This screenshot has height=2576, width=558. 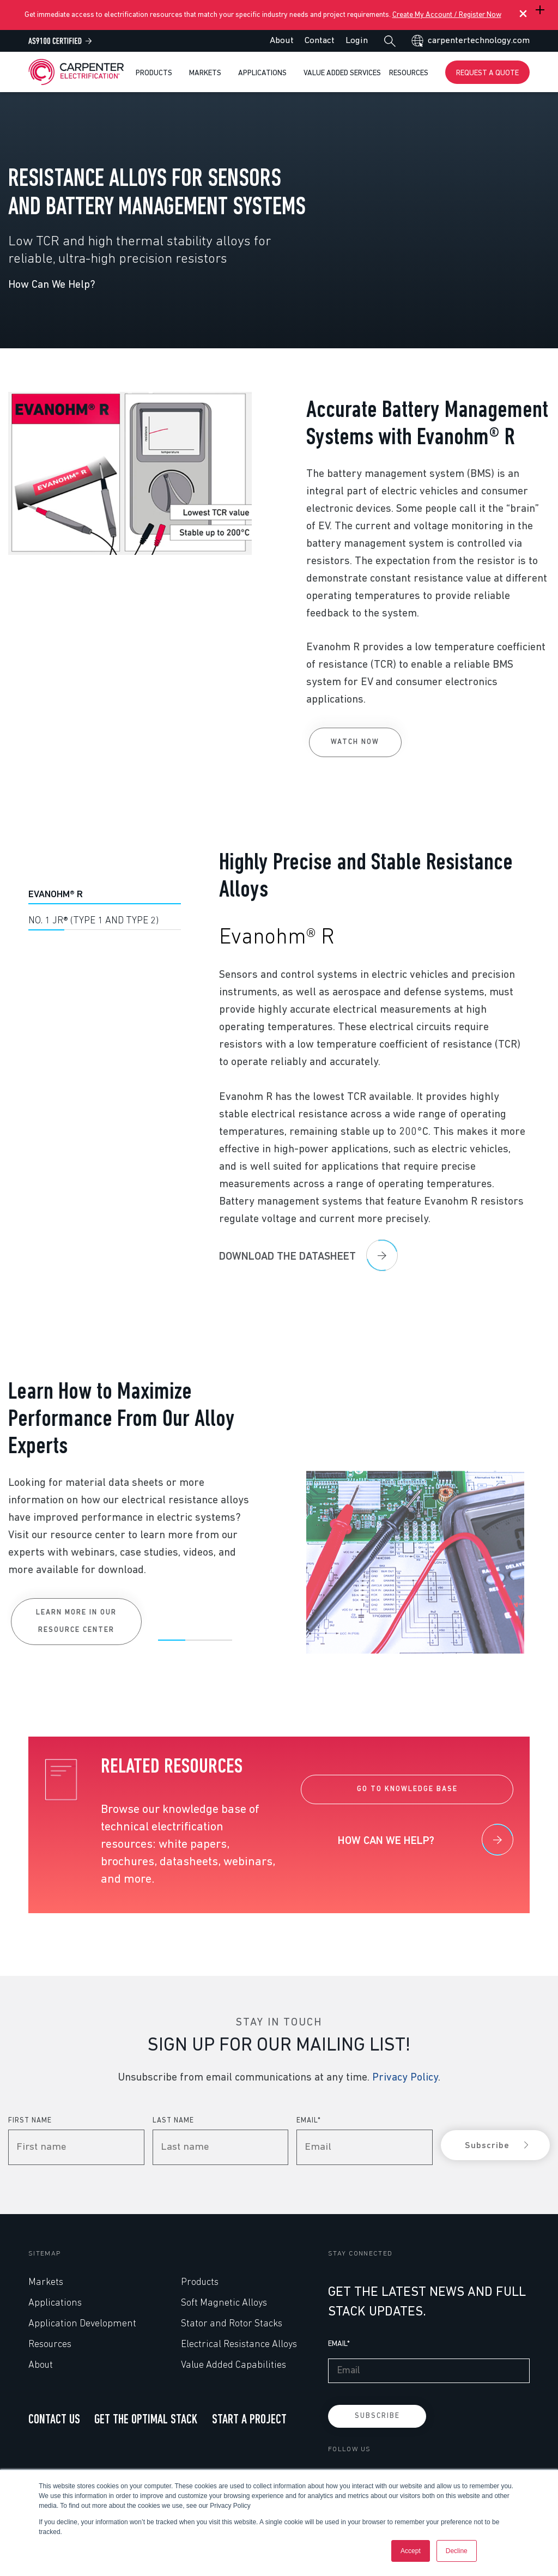 What do you see at coordinates (407, 1789) in the screenshot?
I see `GO TO KNOWLEDGE BASE` at bounding box center [407, 1789].